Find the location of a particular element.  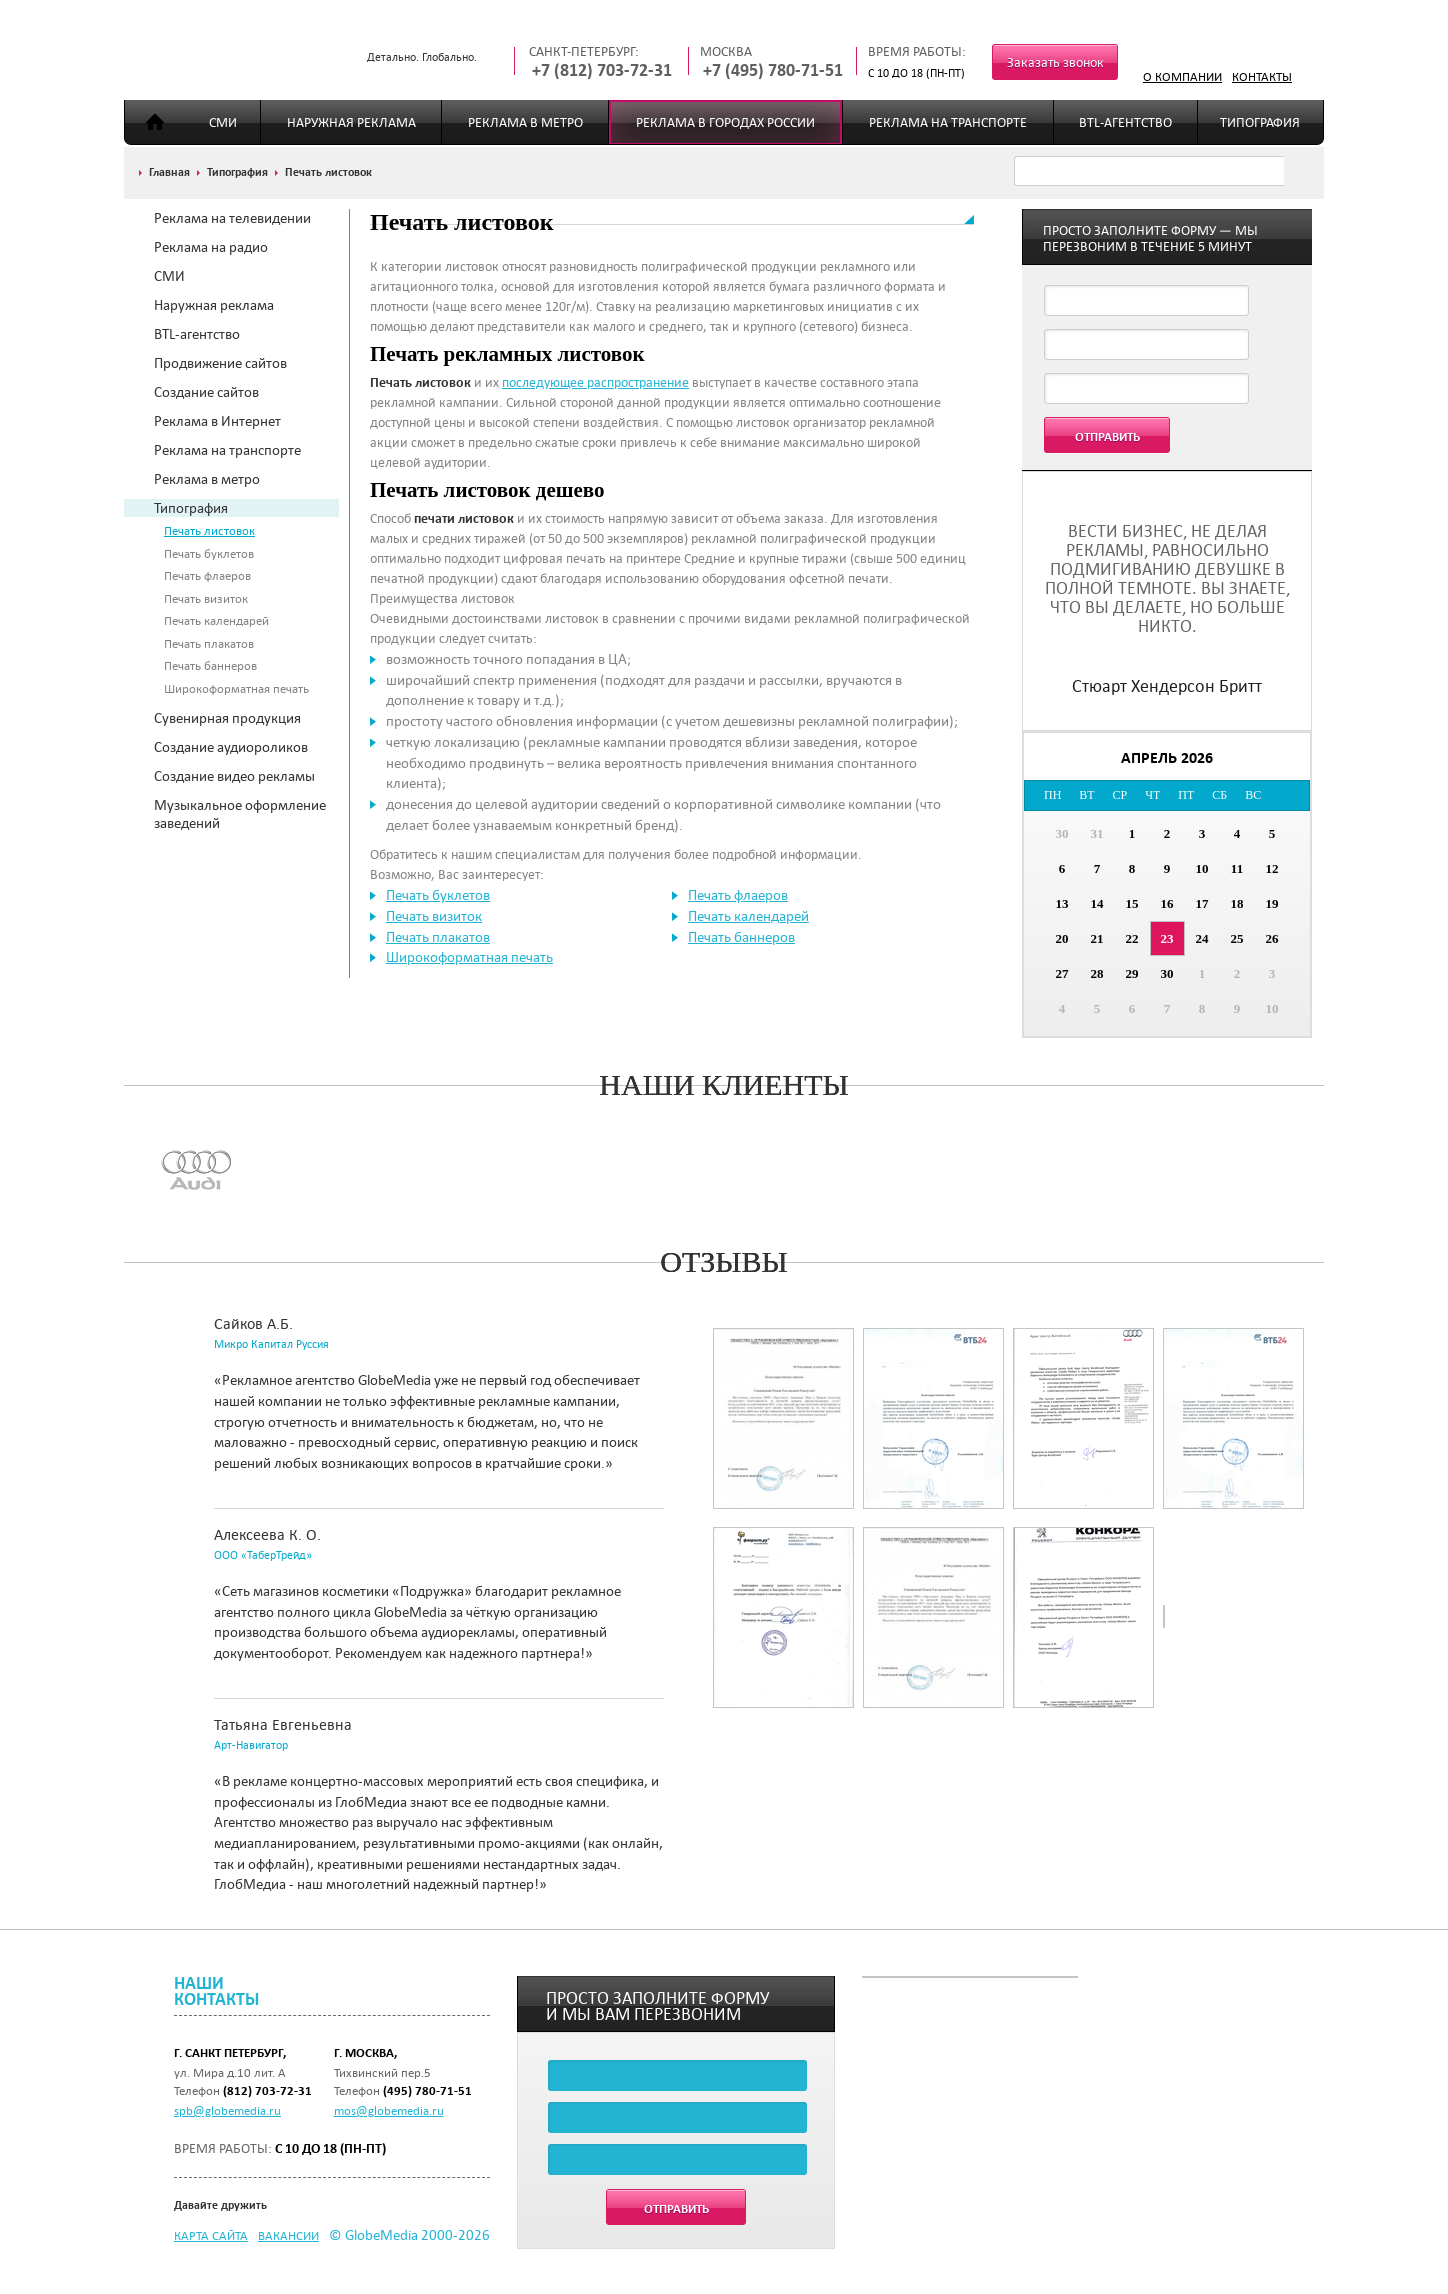

30 is located at coordinates (1062, 833).